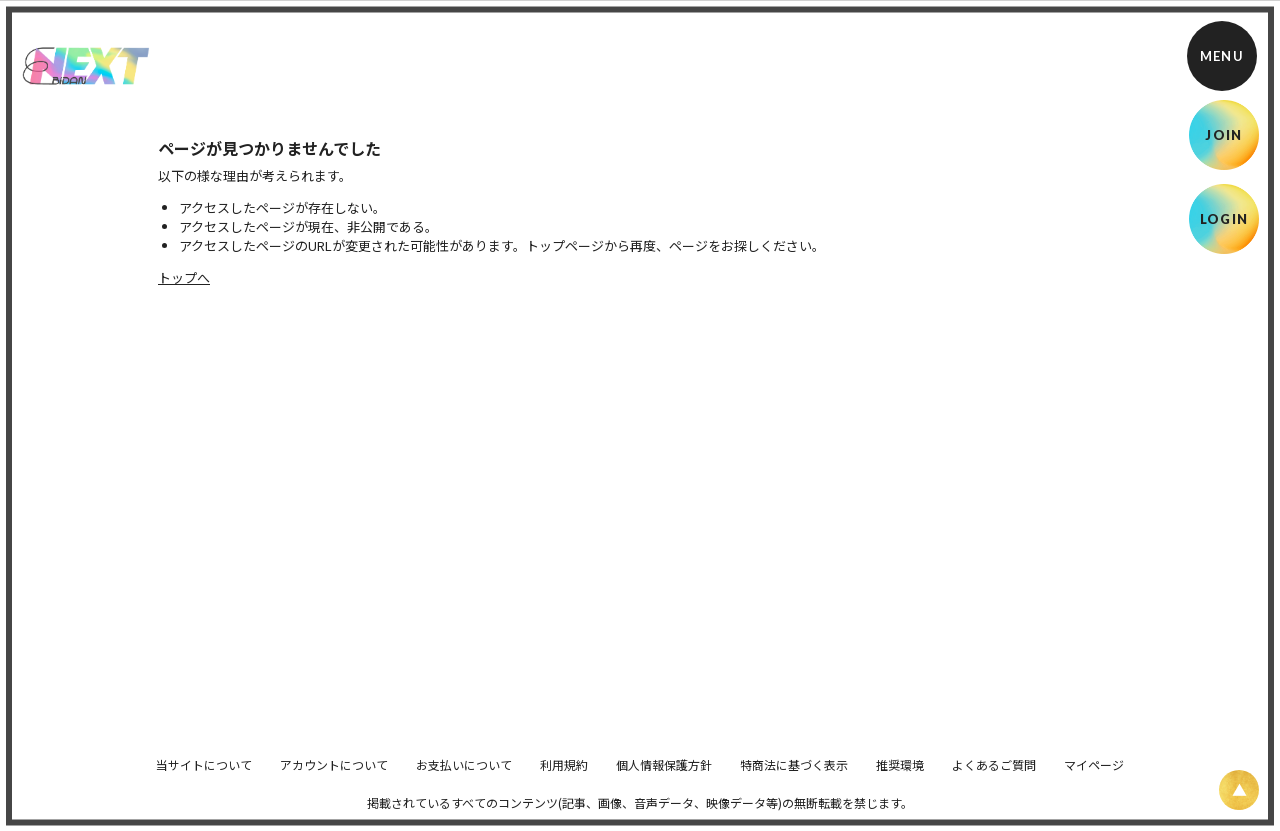 The height and width of the screenshot is (831, 1280). What do you see at coordinates (1239, 790) in the screenshot?
I see `[ページ上部に戻る]` at bounding box center [1239, 790].